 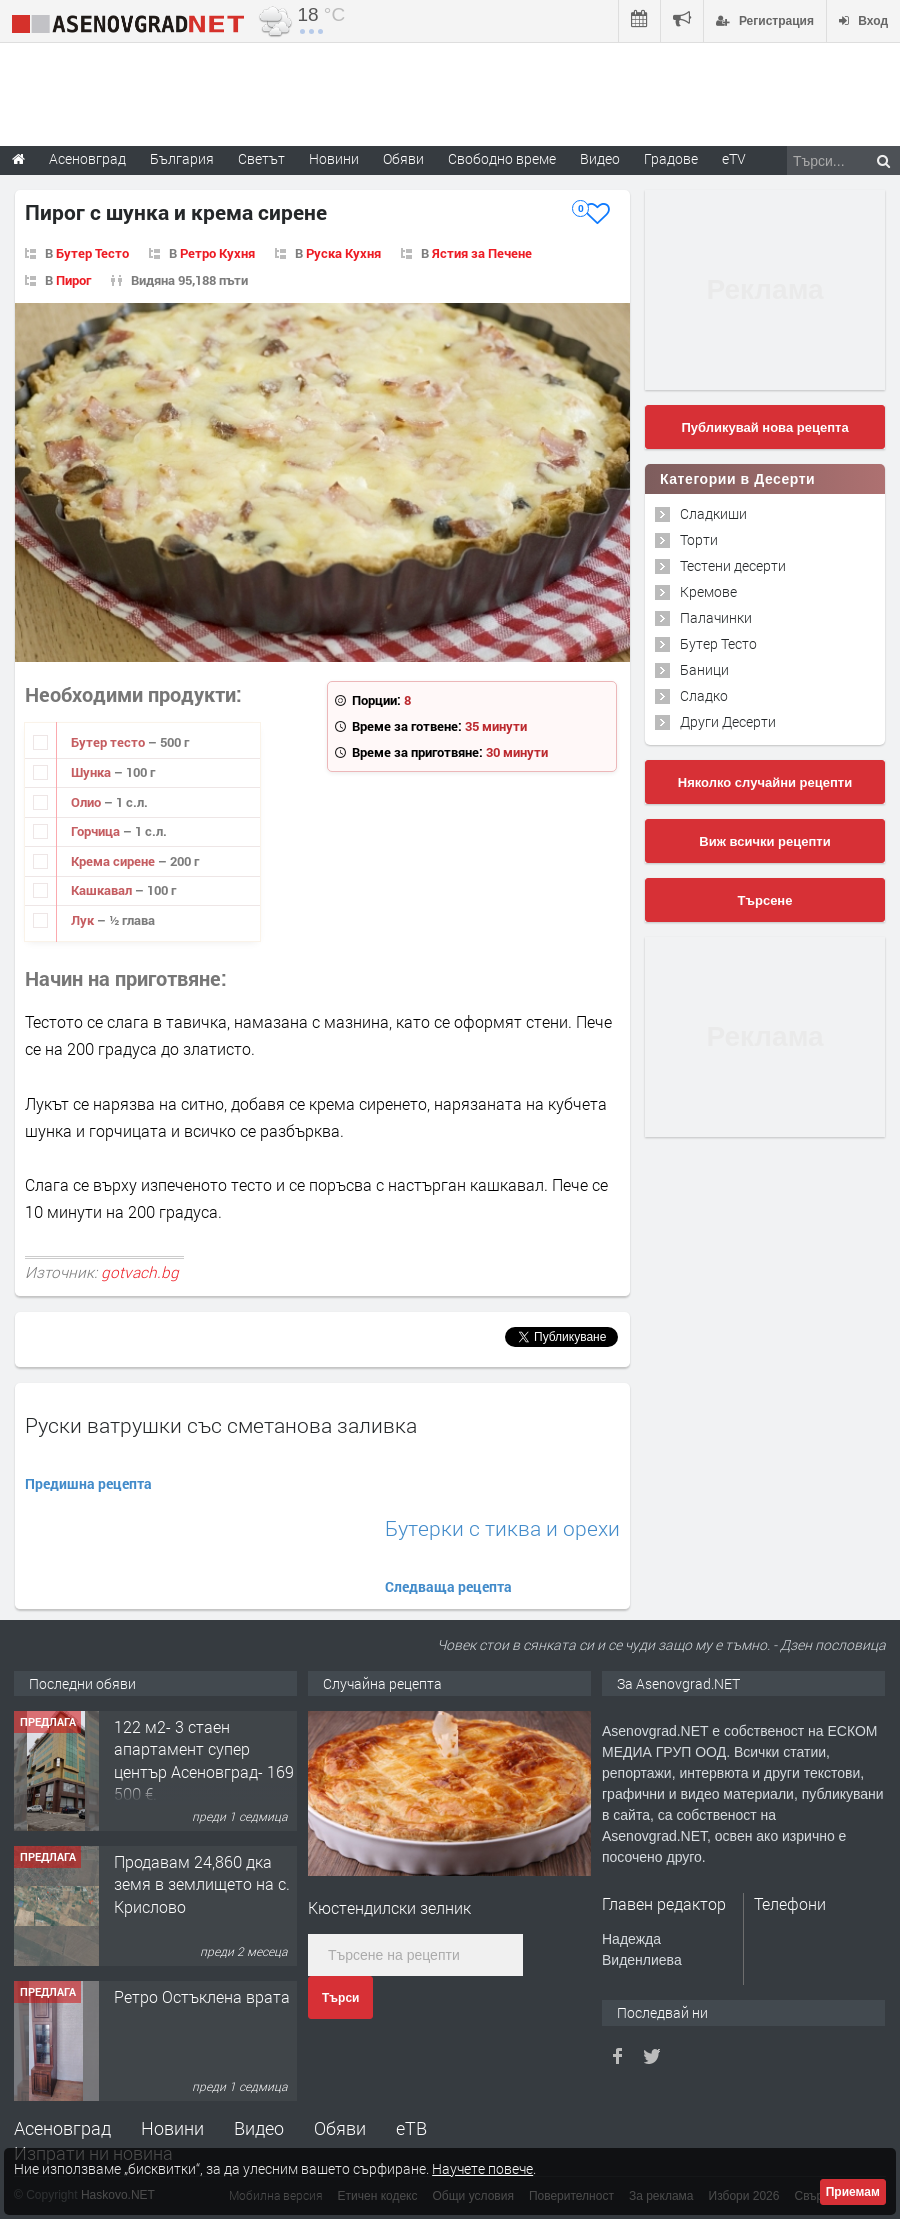 I want to click on Асеновград, so click(x=62, y=2128).